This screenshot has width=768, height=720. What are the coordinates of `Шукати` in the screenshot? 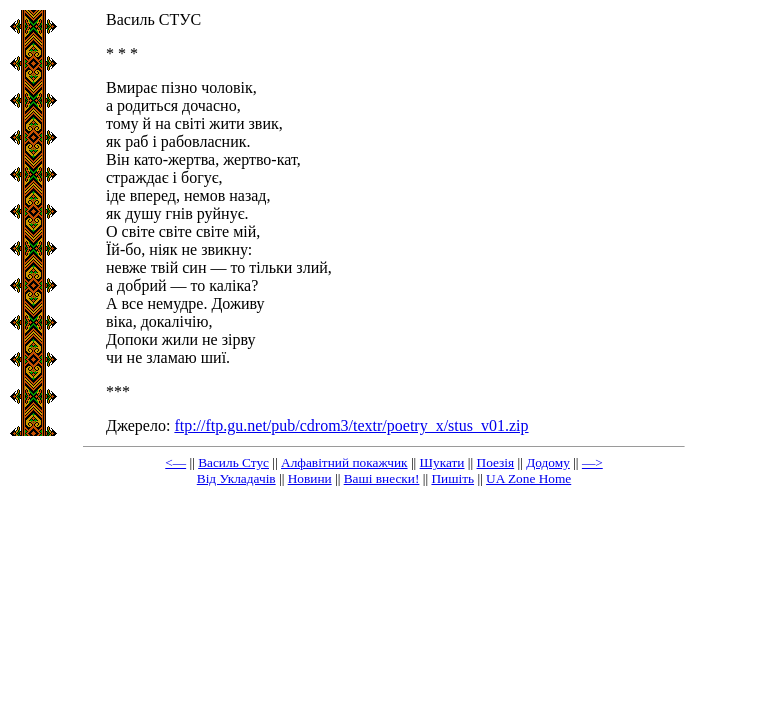 It's located at (442, 462).